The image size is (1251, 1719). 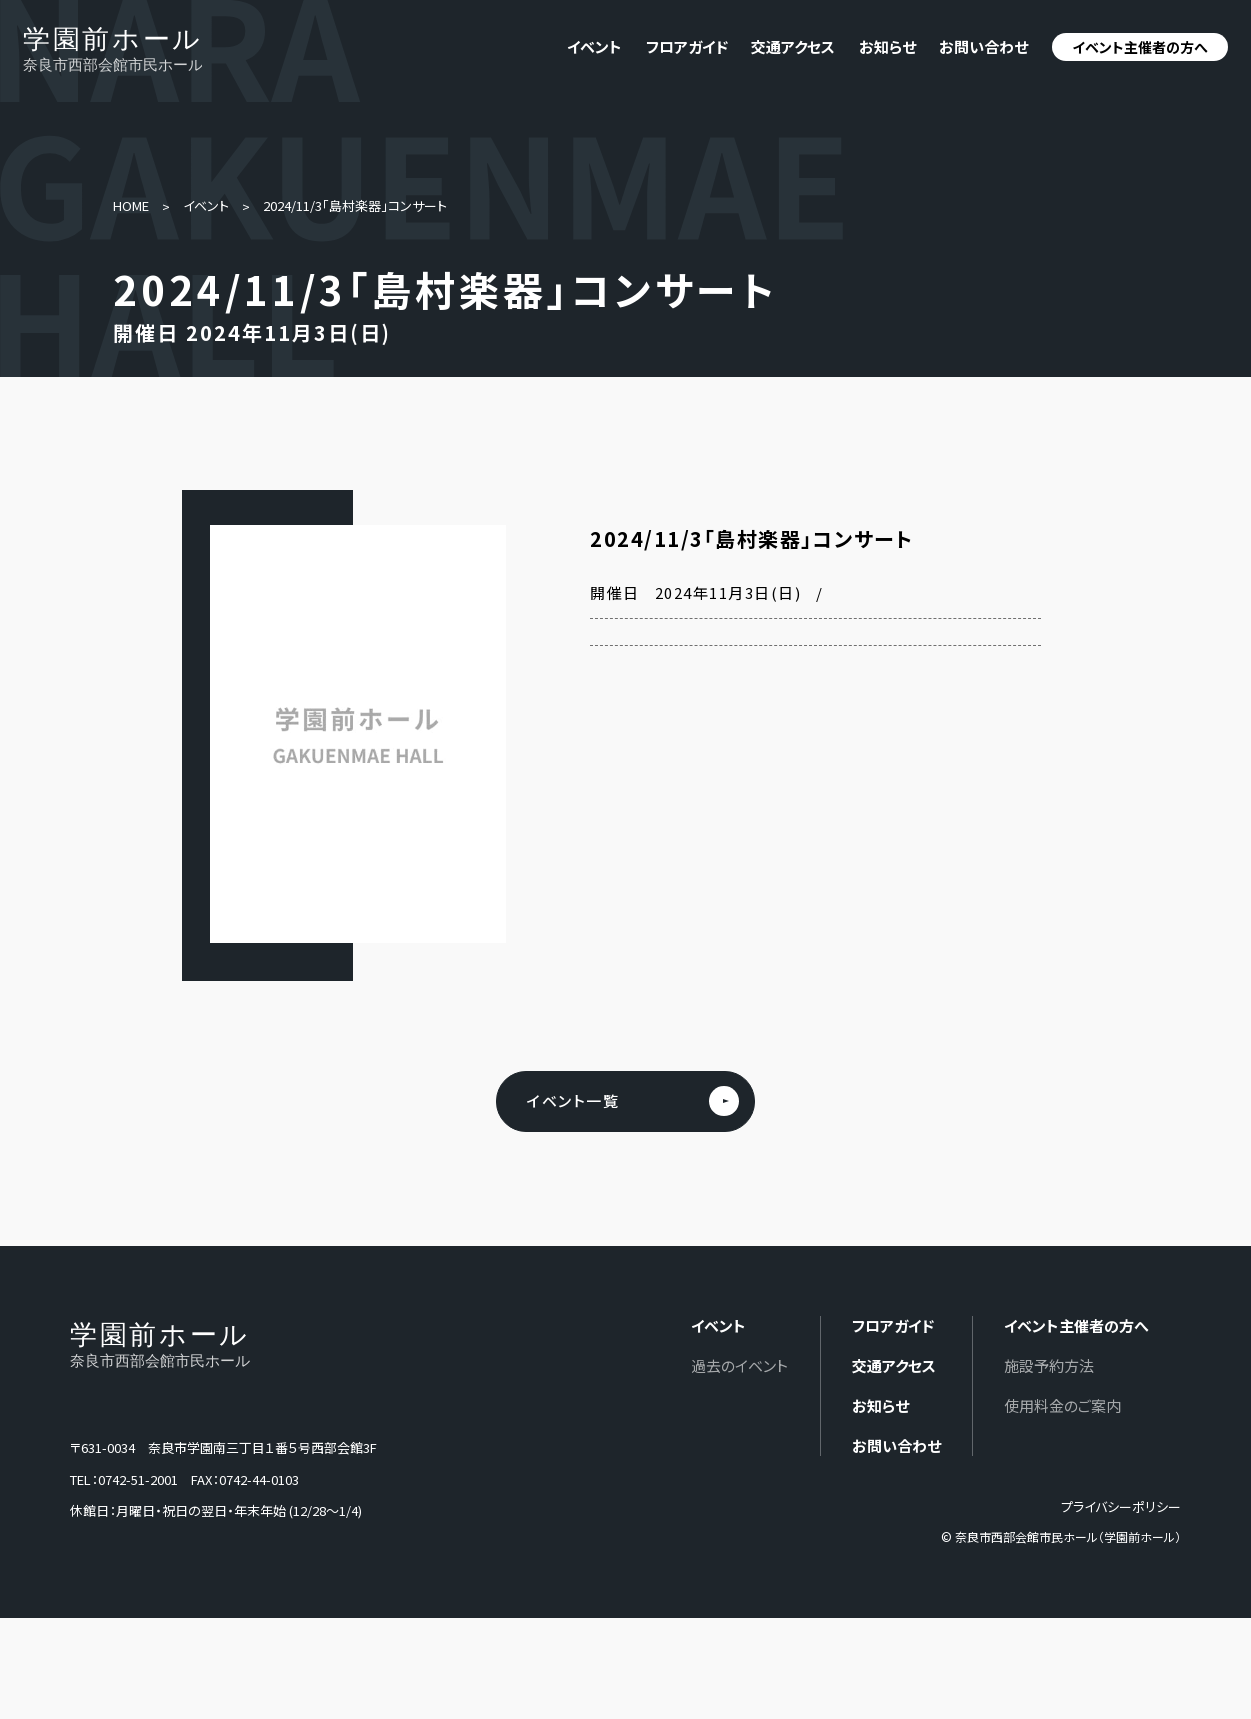 I want to click on 施設予約方法, so click(x=1049, y=1366).